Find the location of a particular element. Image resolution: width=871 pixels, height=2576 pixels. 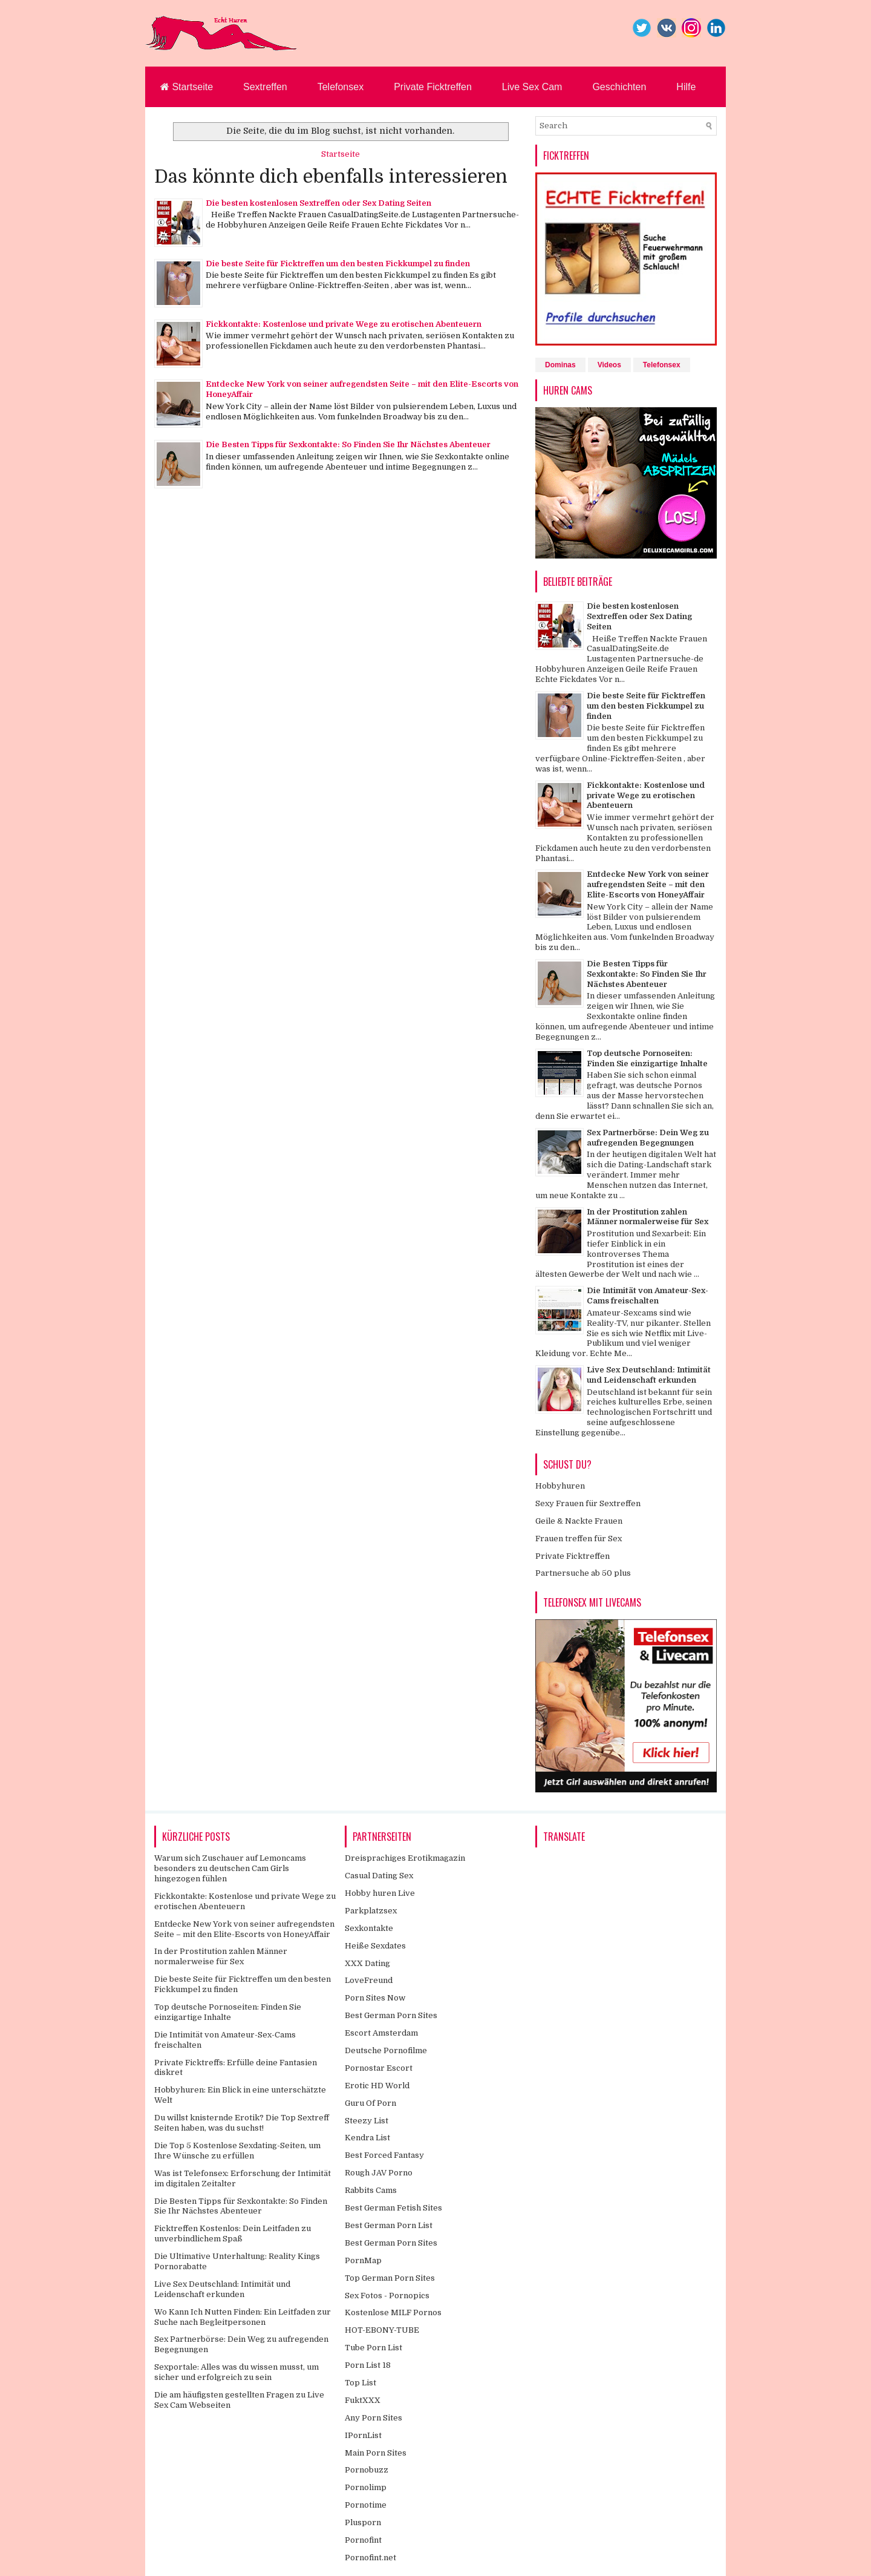

Dreisprachiges Erotikmagazin is located at coordinates (405, 1858).